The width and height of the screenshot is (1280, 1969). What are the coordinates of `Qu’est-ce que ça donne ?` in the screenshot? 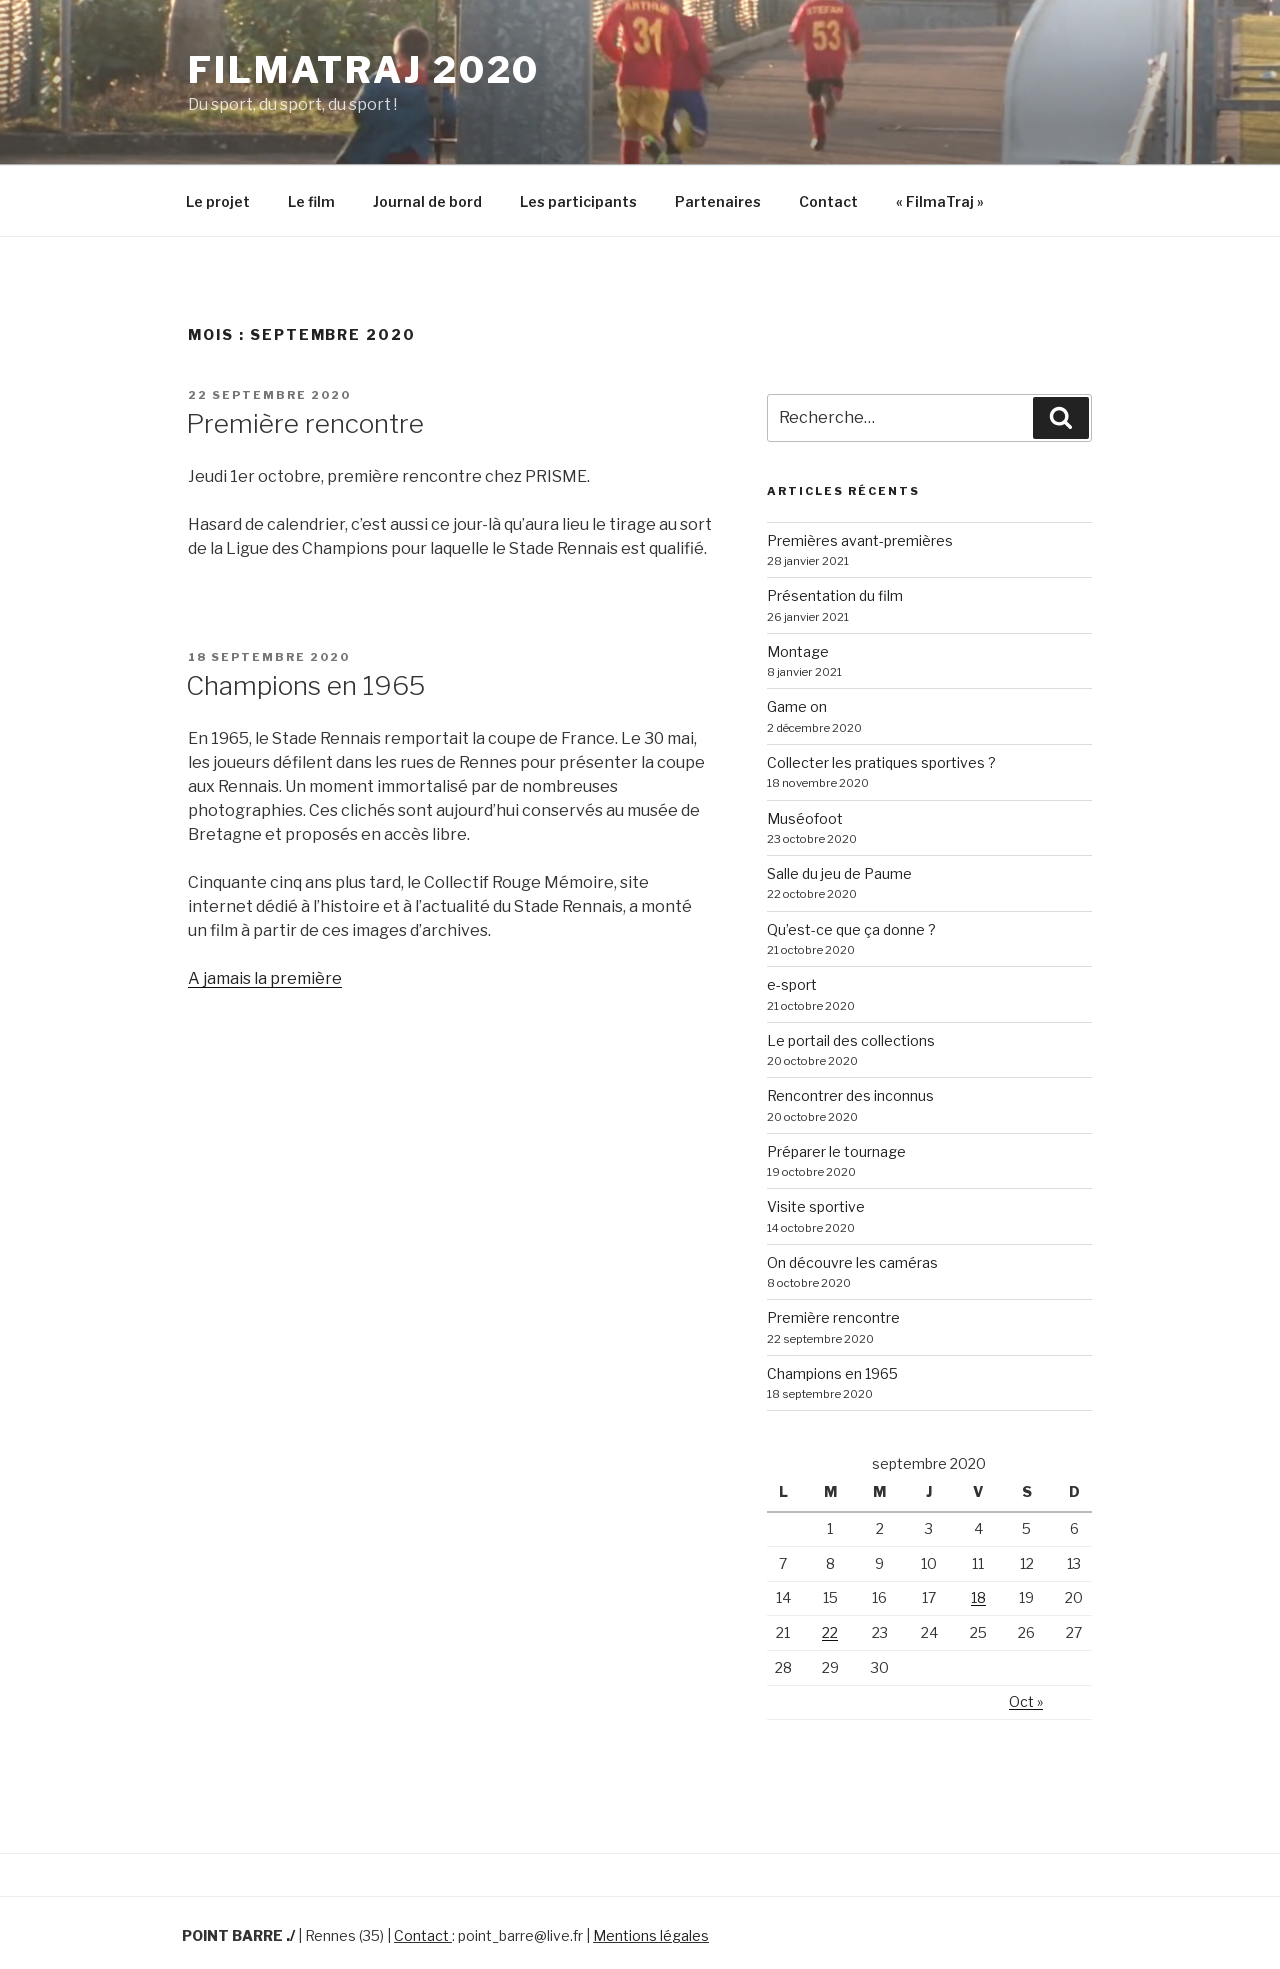 It's located at (851, 929).